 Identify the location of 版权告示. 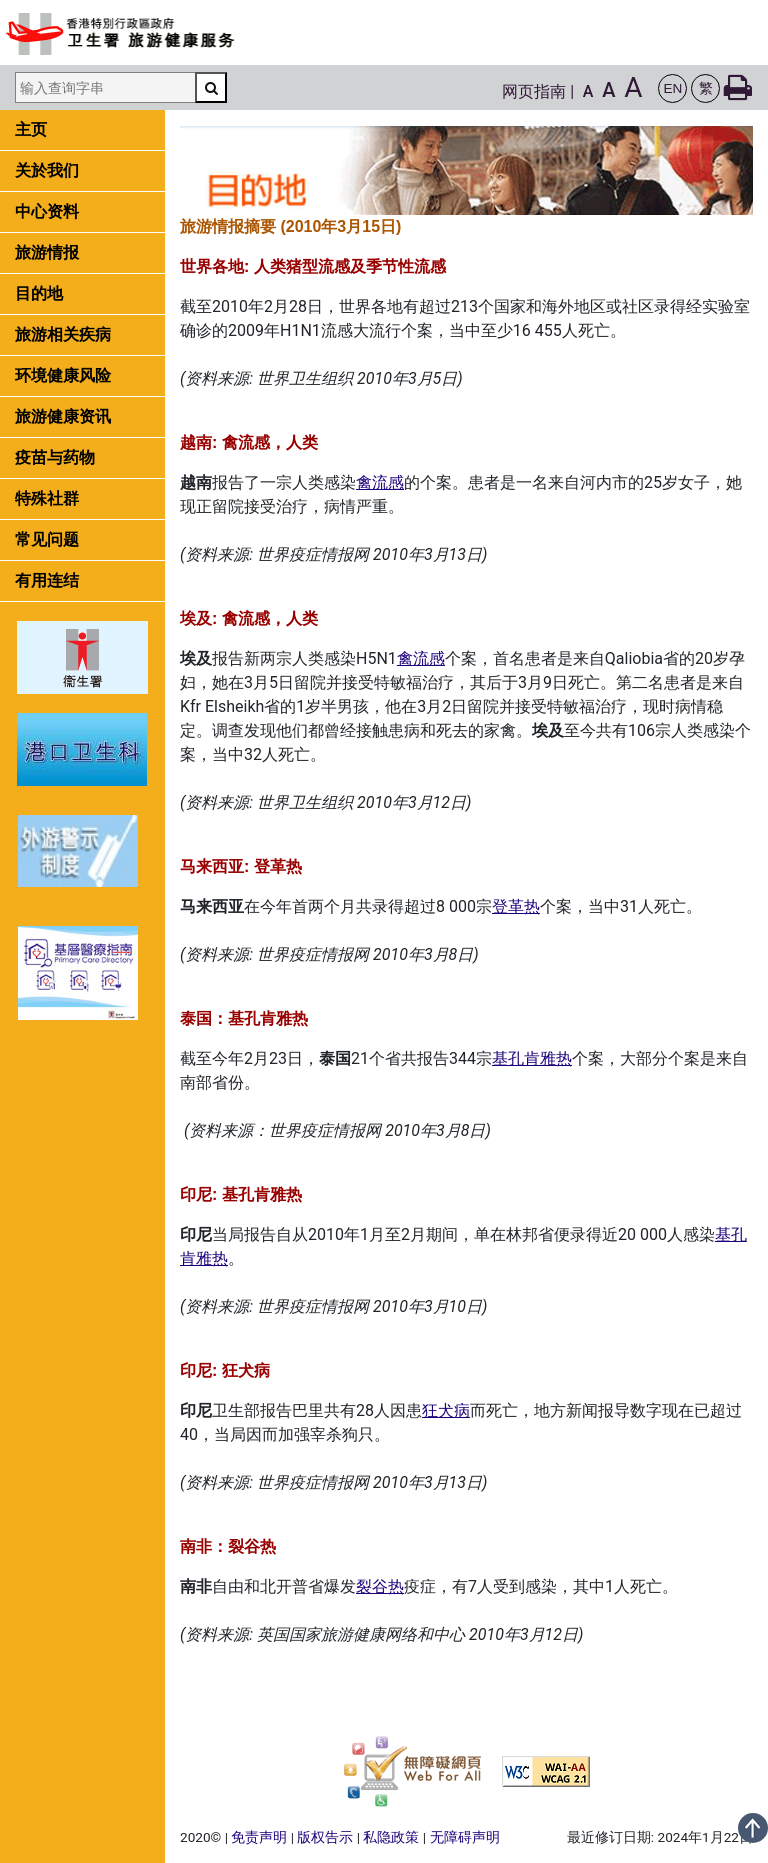
(325, 1837).